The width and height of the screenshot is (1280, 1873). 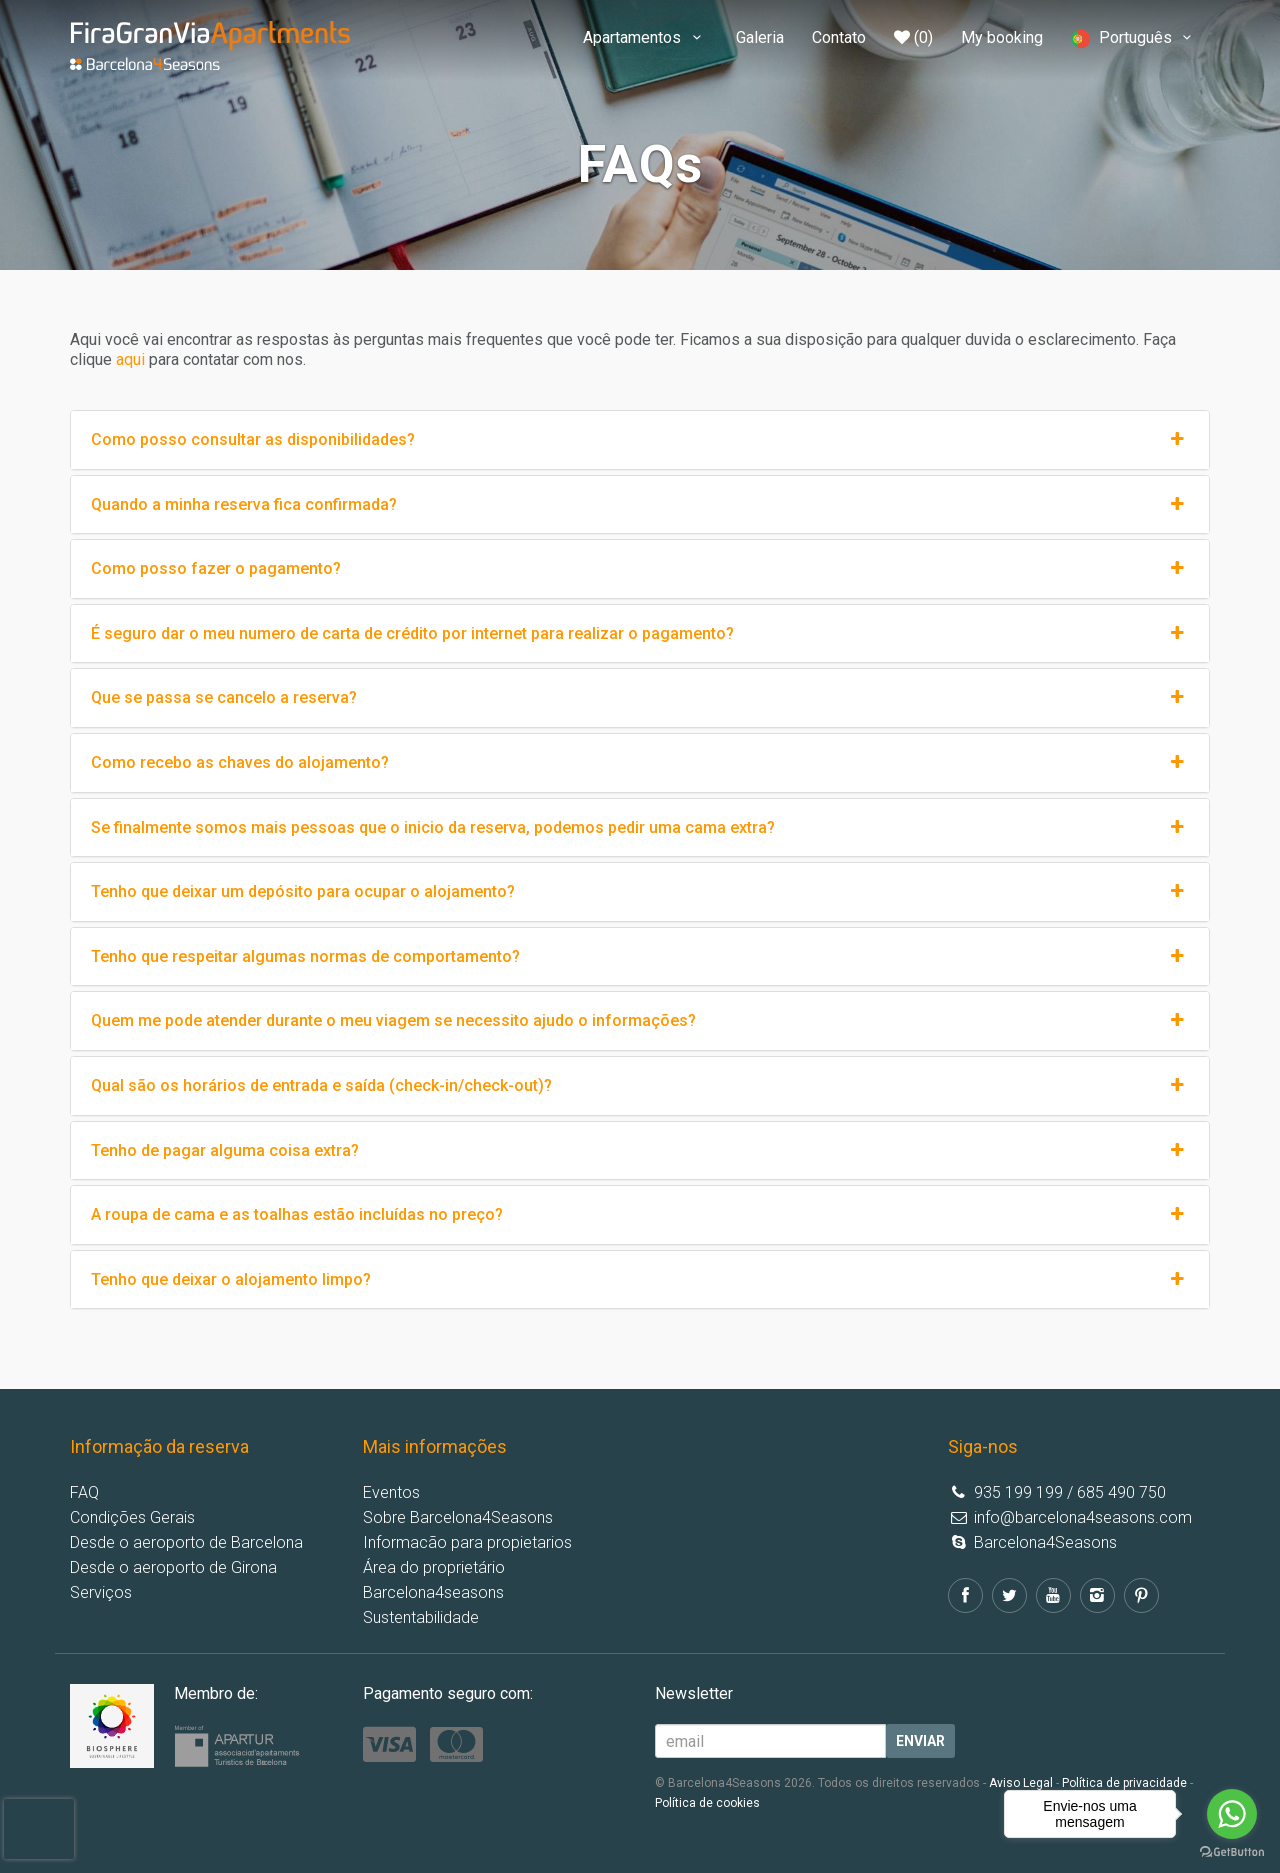 I want to click on My booking, so click(x=1002, y=37).